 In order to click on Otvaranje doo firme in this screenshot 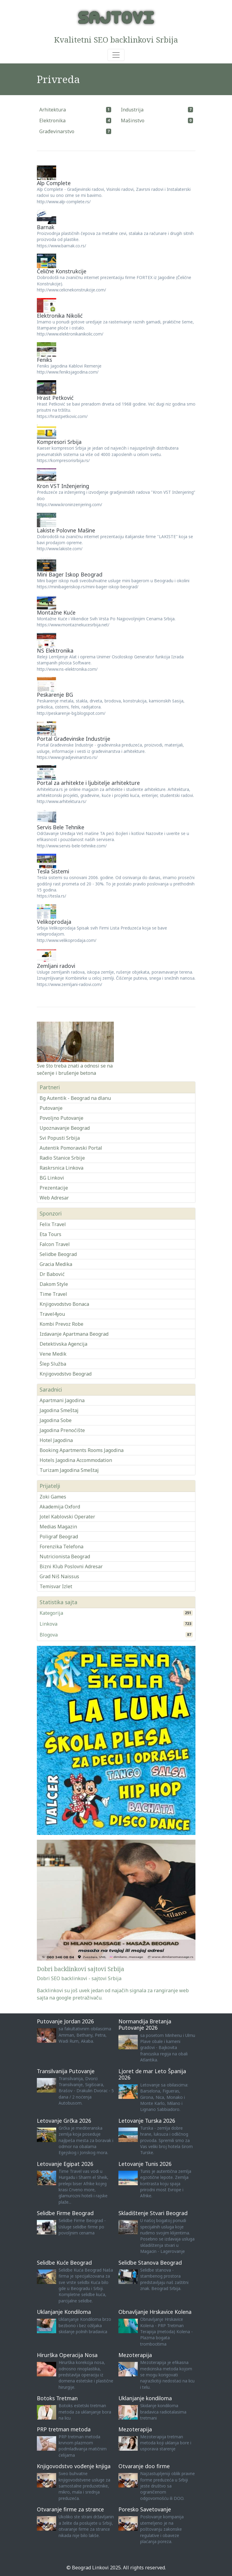, I will do `click(144, 2466)`.